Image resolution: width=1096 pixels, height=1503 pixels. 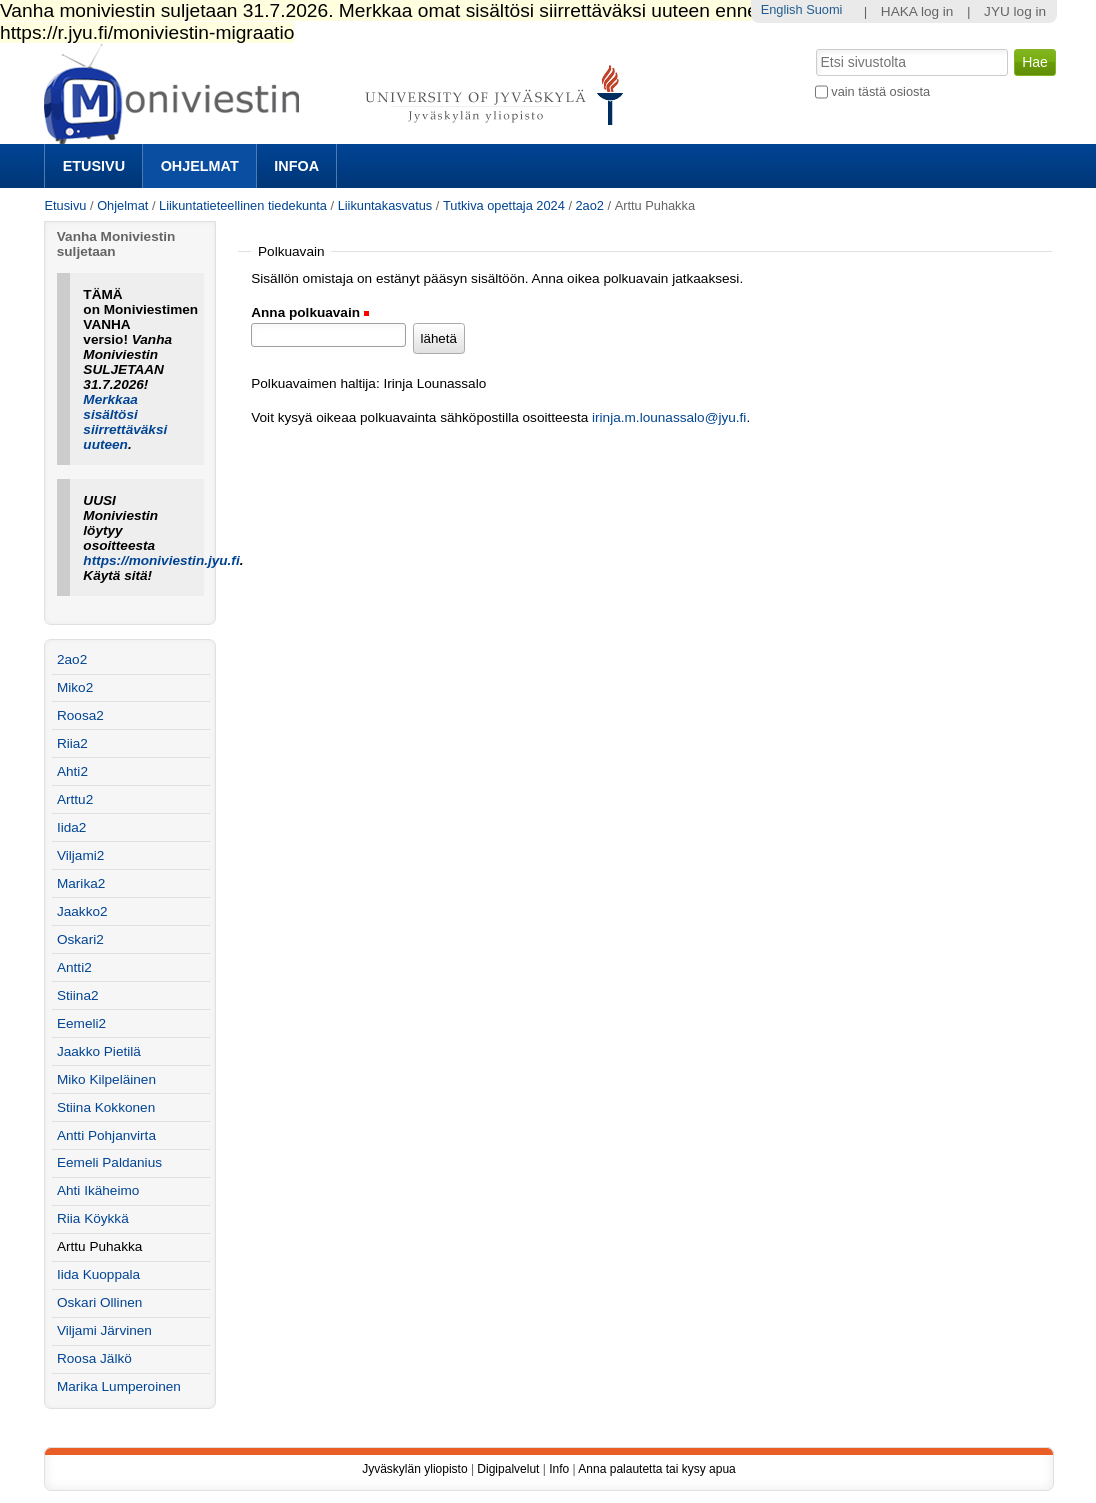 I want to click on English, so click(x=782, y=9).